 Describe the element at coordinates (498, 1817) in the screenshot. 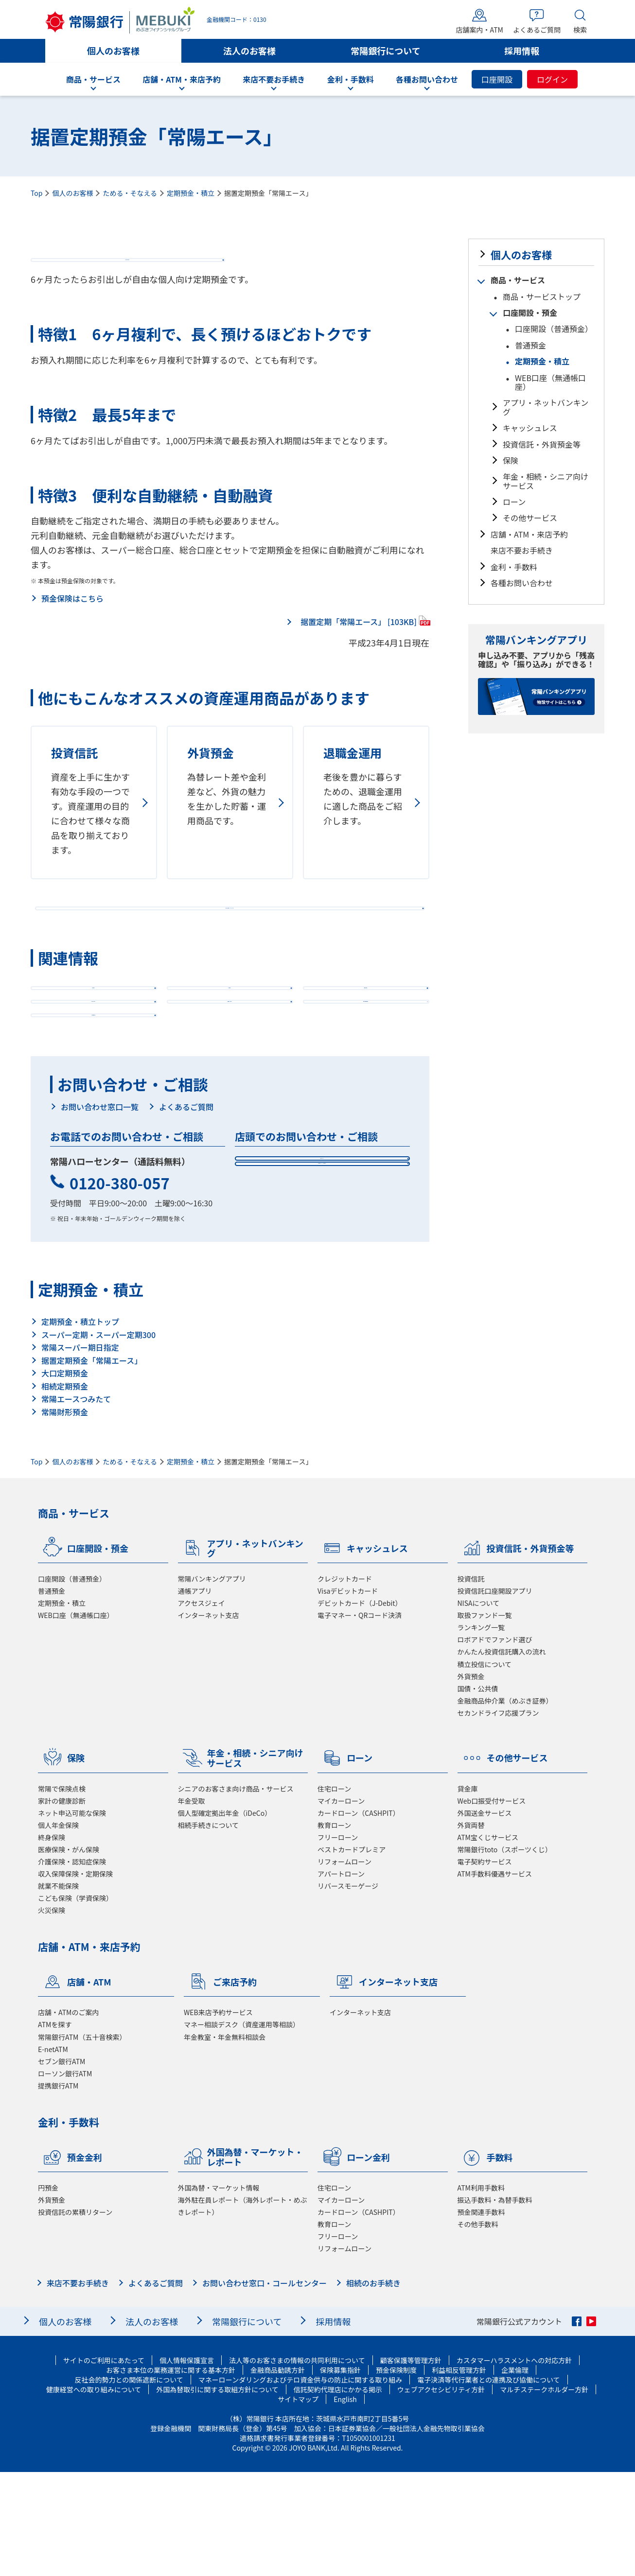

I see `セカンドライフ応援プラン` at that location.